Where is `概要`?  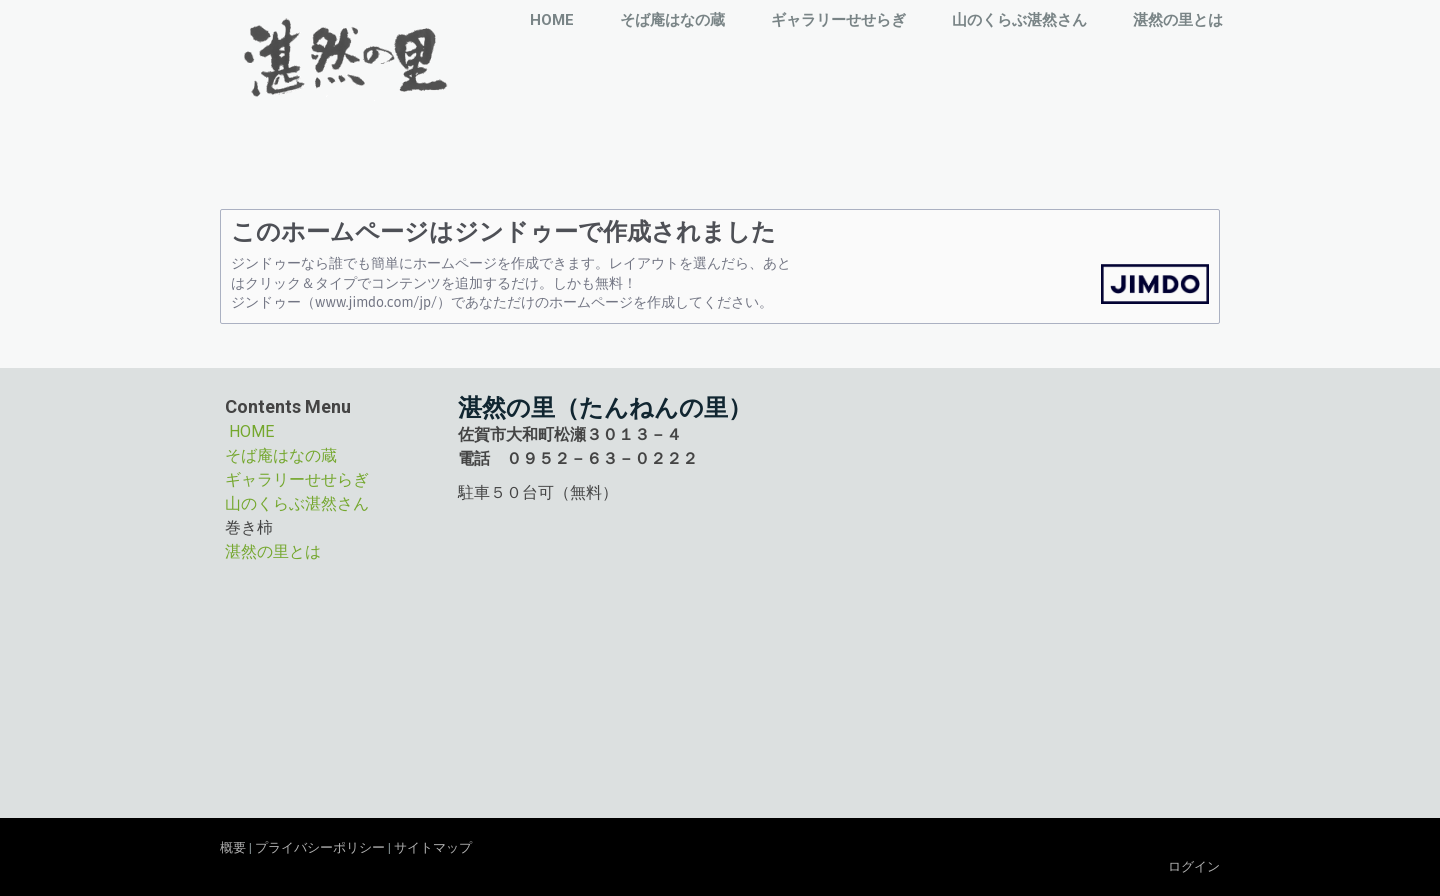
概要 is located at coordinates (233, 847).